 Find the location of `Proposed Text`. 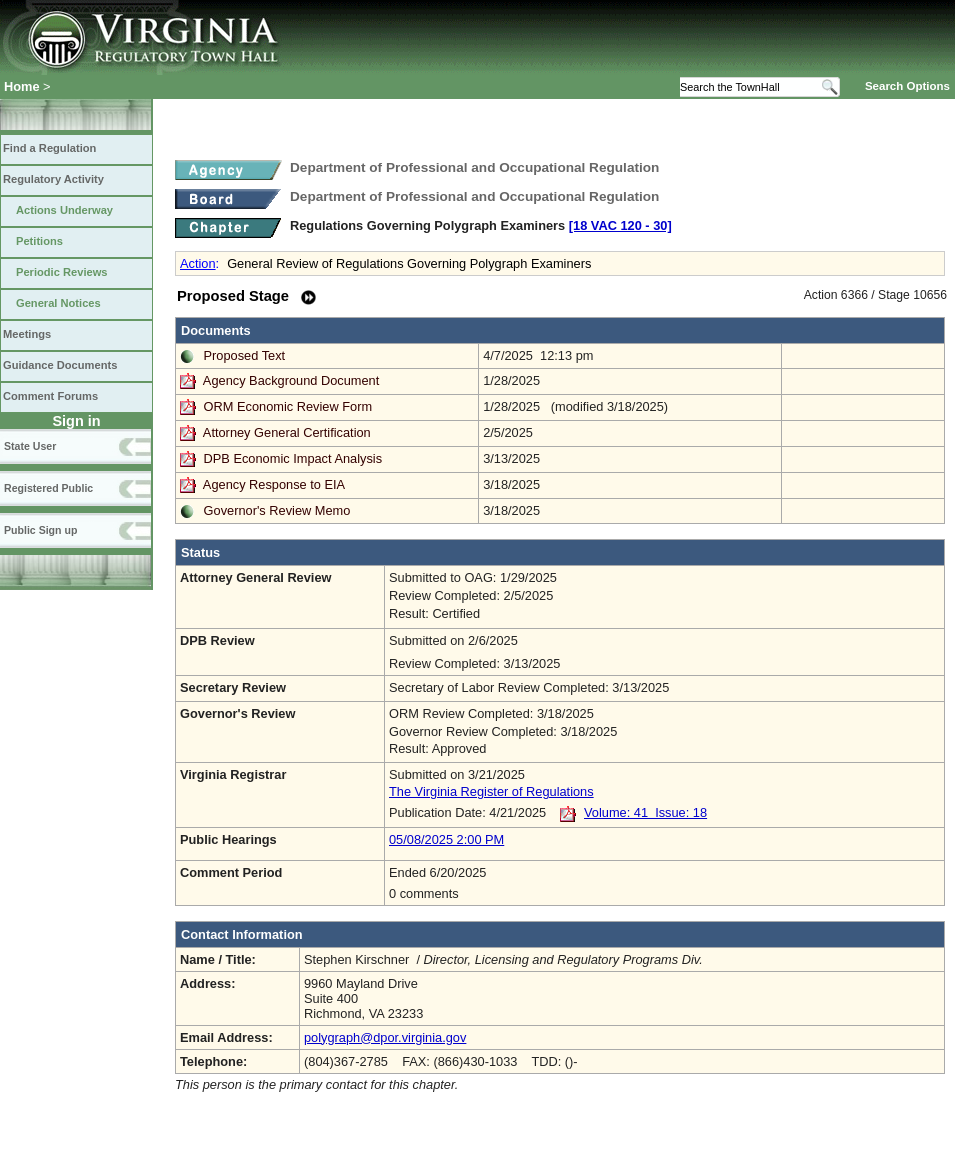

Proposed Text is located at coordinates (245, 355).